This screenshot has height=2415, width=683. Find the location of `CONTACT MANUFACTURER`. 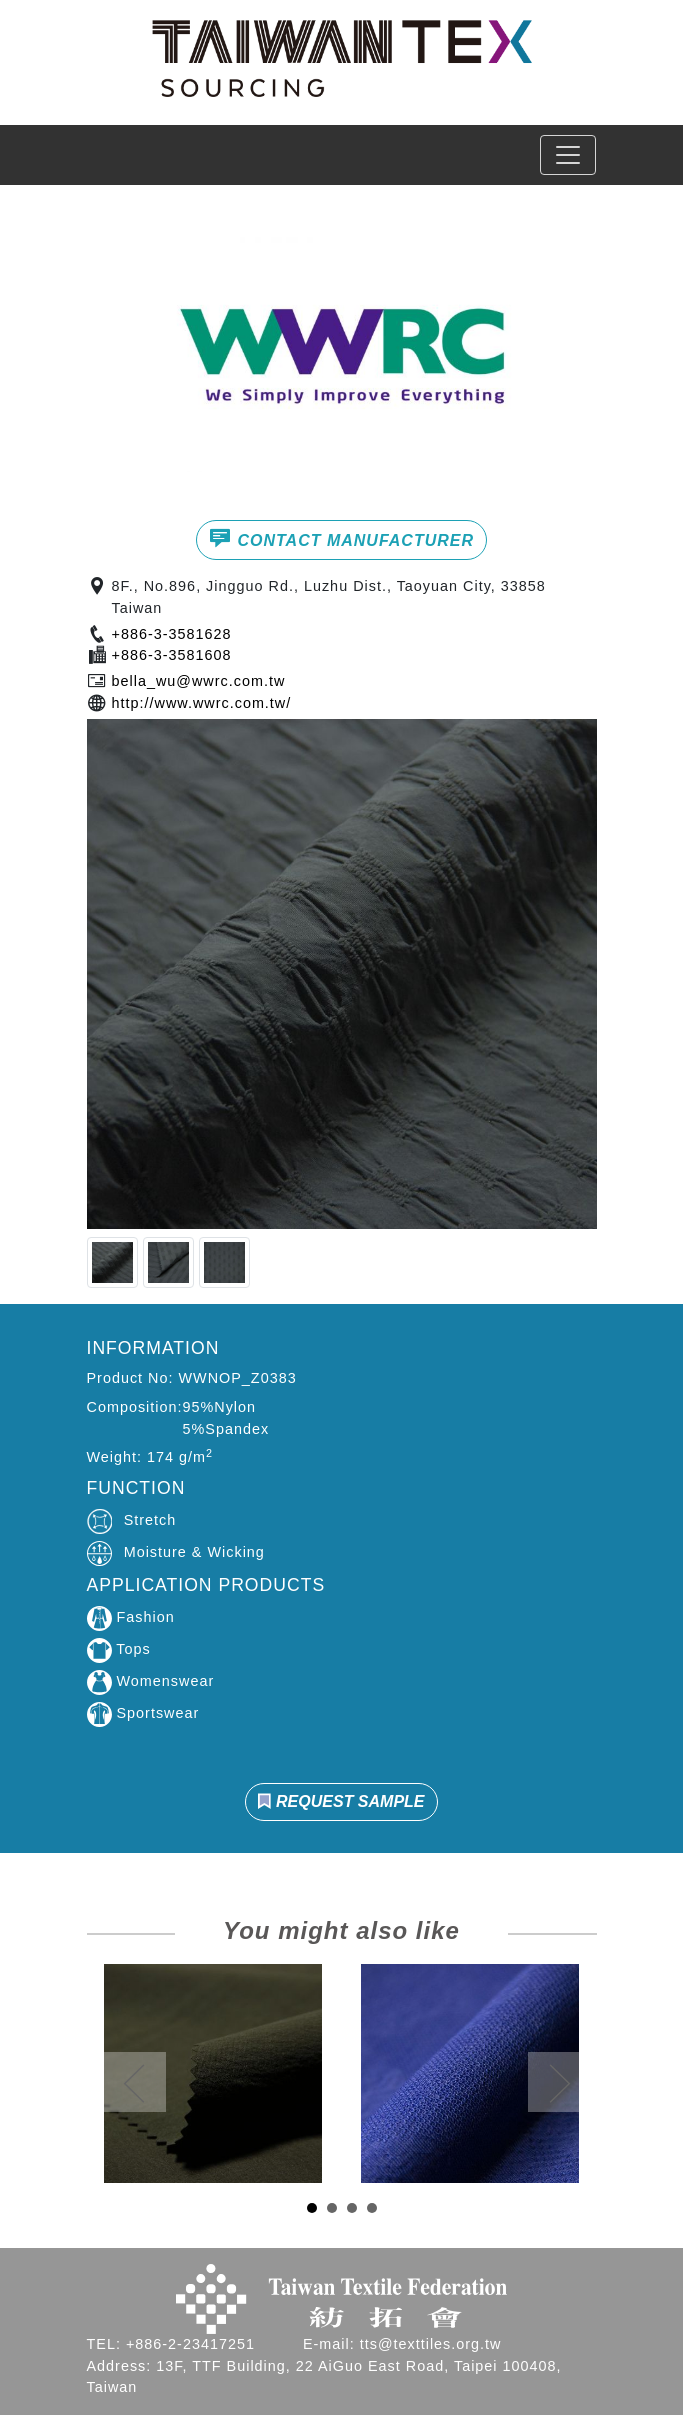

CONTACT MANUFACTURER is located at coordinates (341, 538).